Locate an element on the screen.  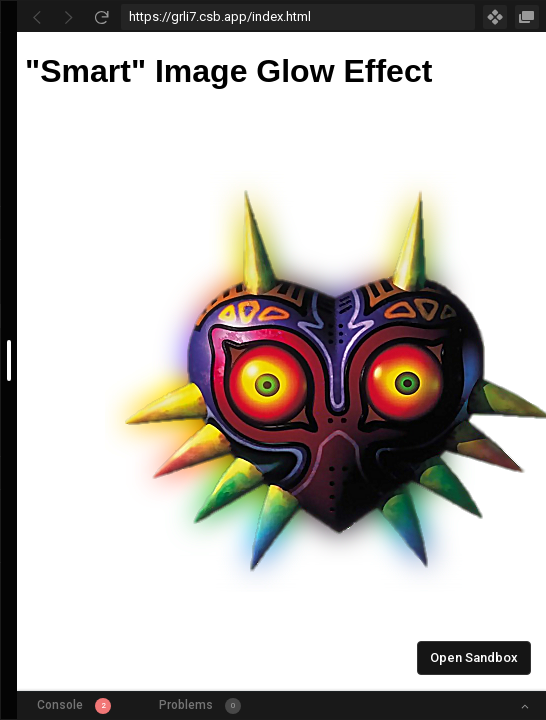
[Address Bar Input] is located at coordinates (298, 17).